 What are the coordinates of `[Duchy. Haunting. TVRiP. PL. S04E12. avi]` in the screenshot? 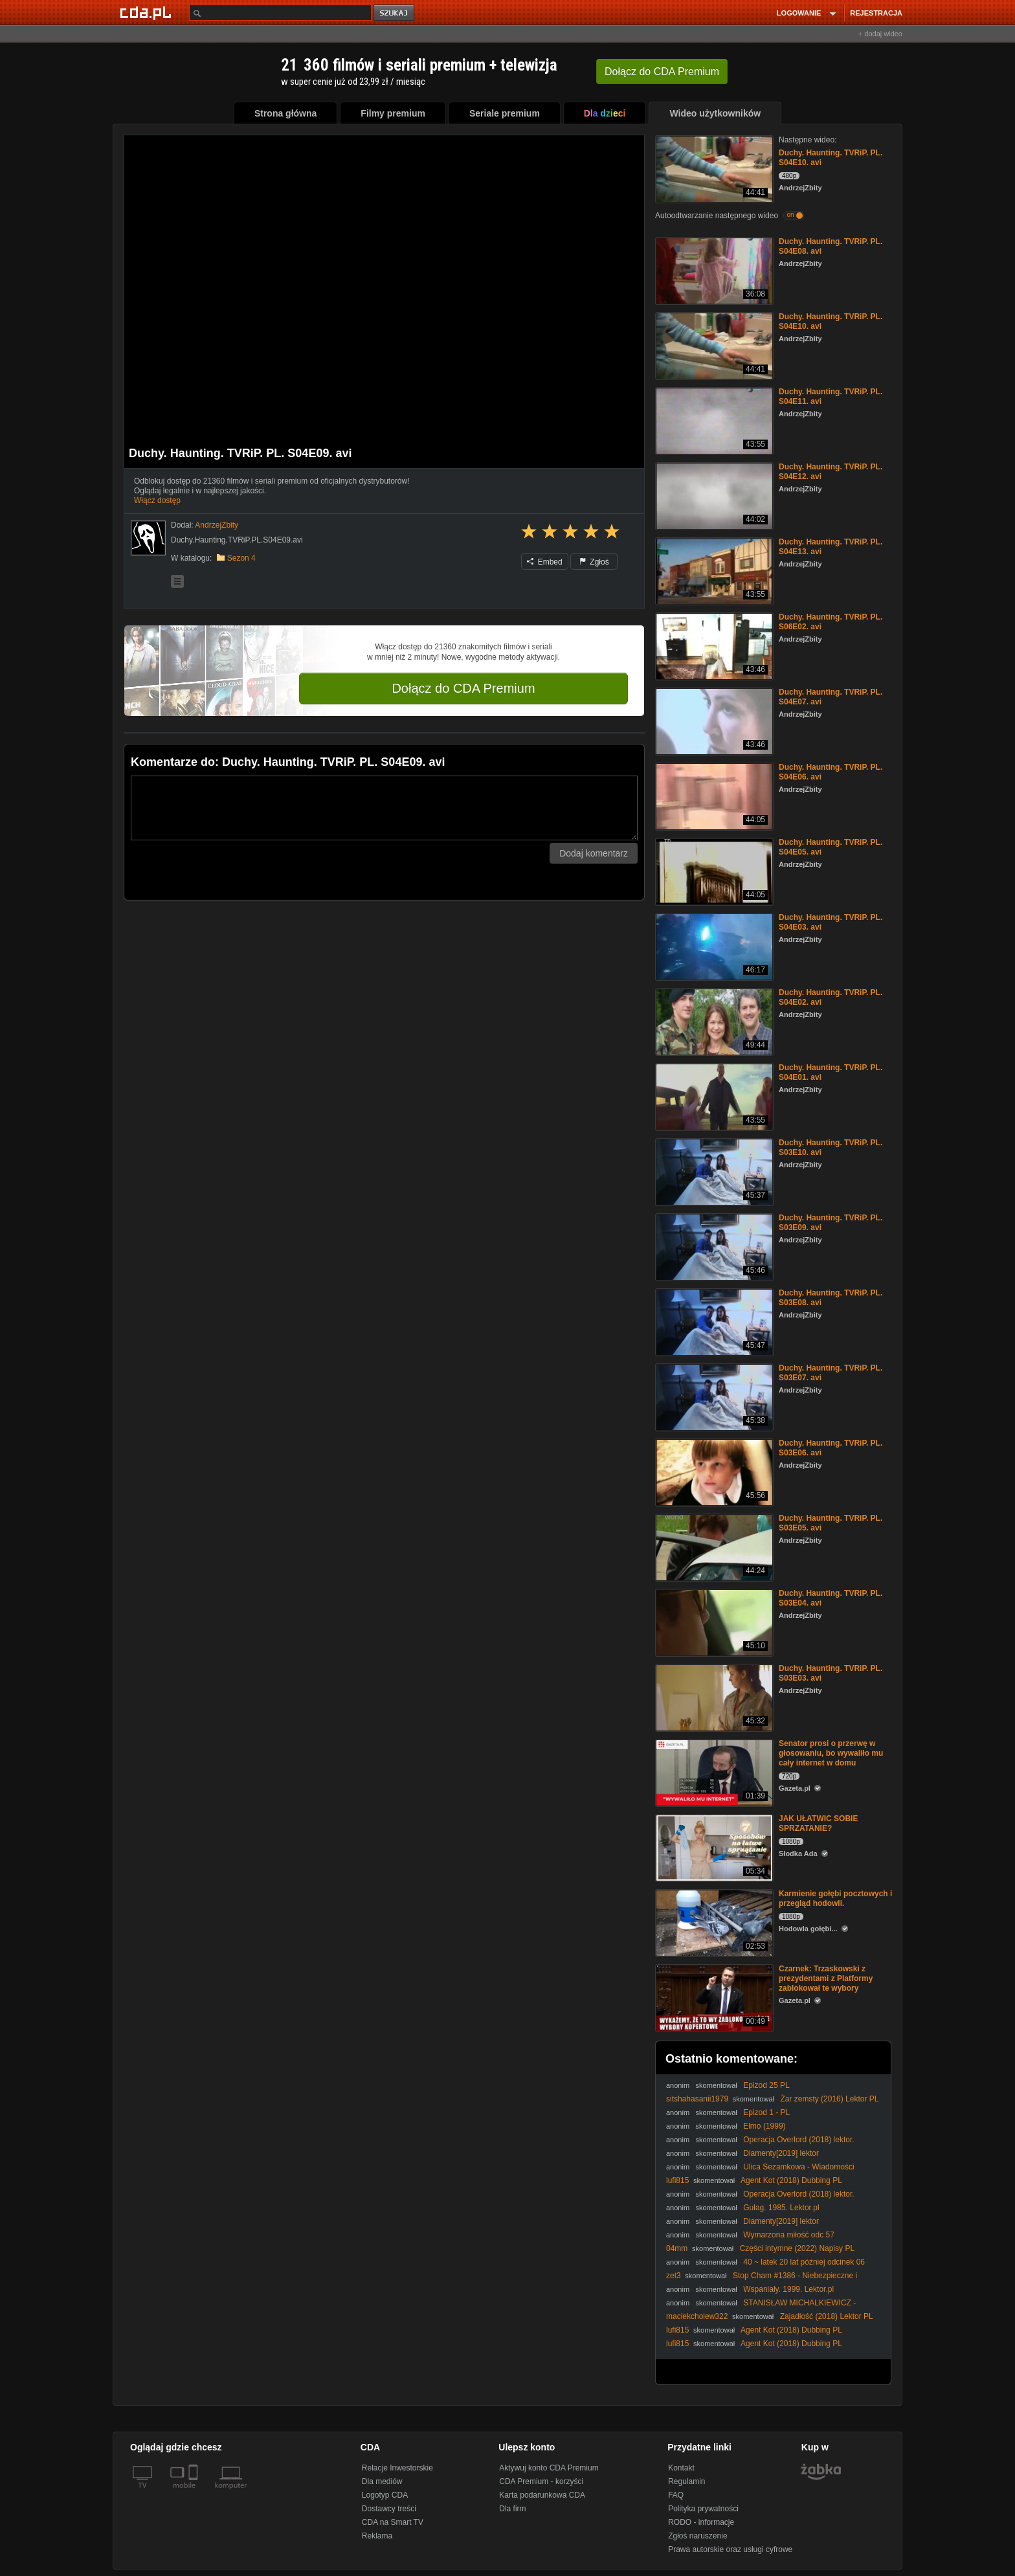 It's located at (713, 495).